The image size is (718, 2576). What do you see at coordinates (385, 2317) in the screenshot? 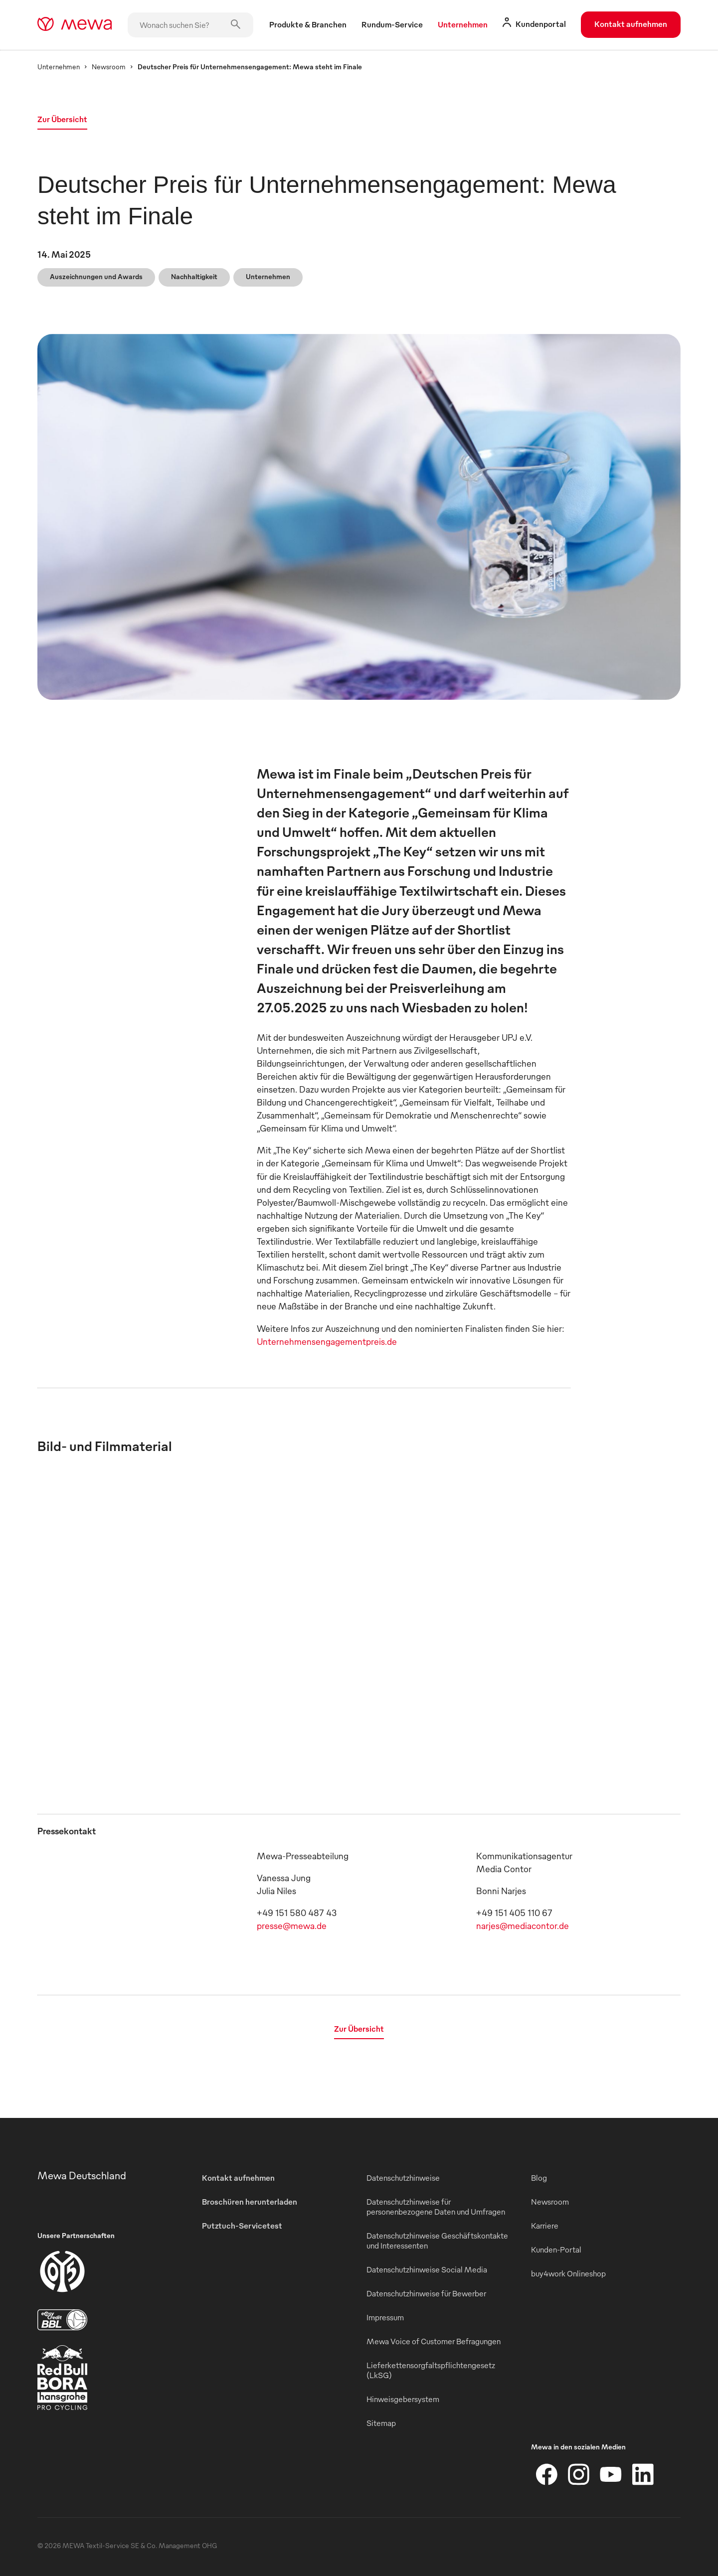
I see `Impressum` at bounding box center [385, 2317].